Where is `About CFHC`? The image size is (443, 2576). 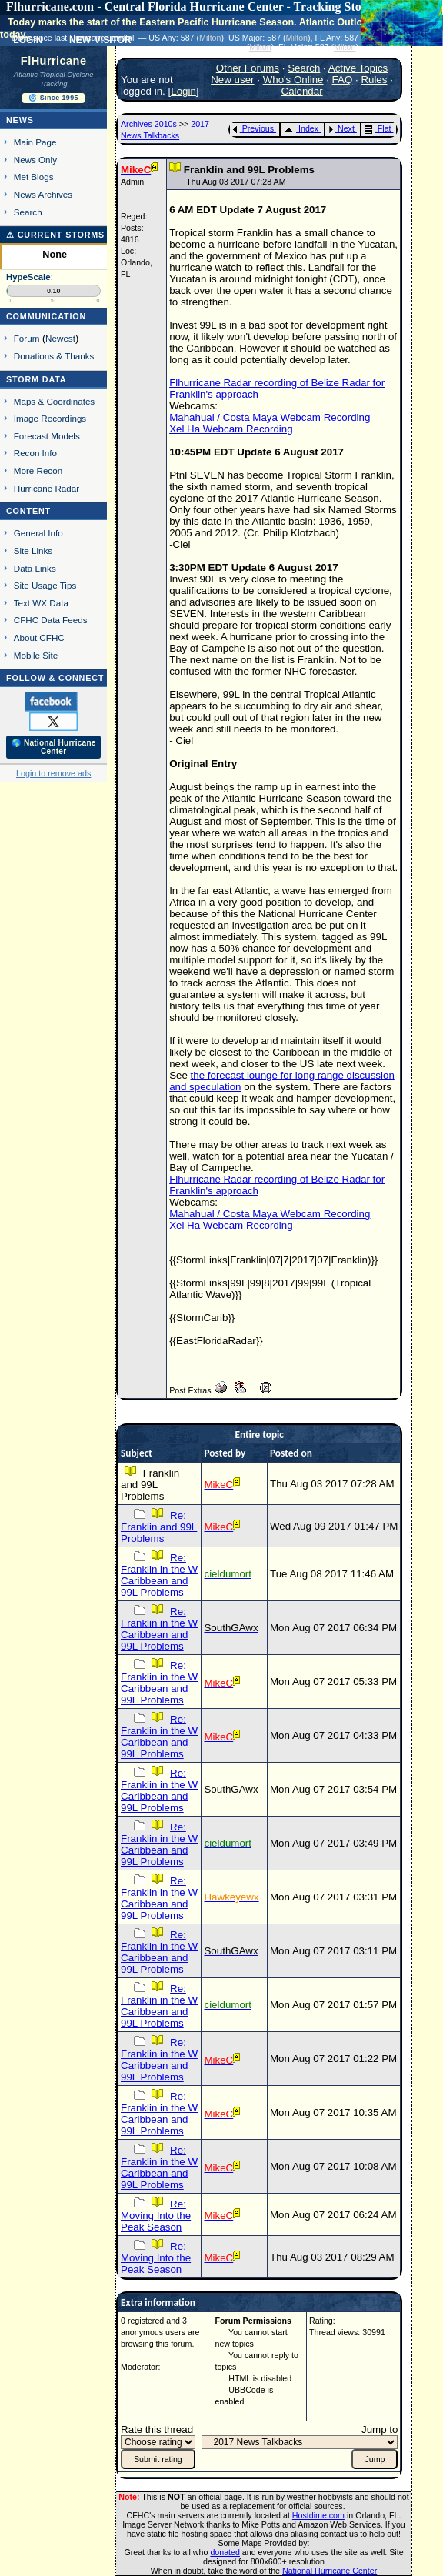
About CFHC is located at coordinates (39, 637).